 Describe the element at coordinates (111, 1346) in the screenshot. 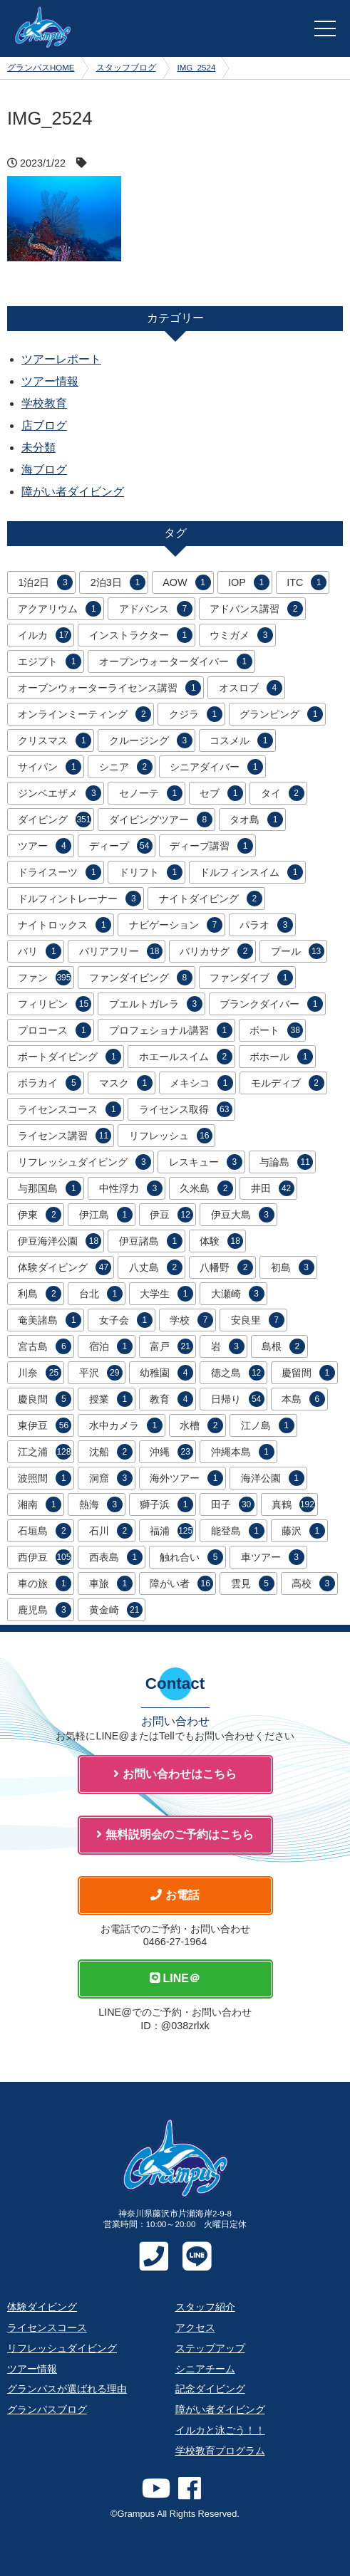

I see `宿泊` at that location.